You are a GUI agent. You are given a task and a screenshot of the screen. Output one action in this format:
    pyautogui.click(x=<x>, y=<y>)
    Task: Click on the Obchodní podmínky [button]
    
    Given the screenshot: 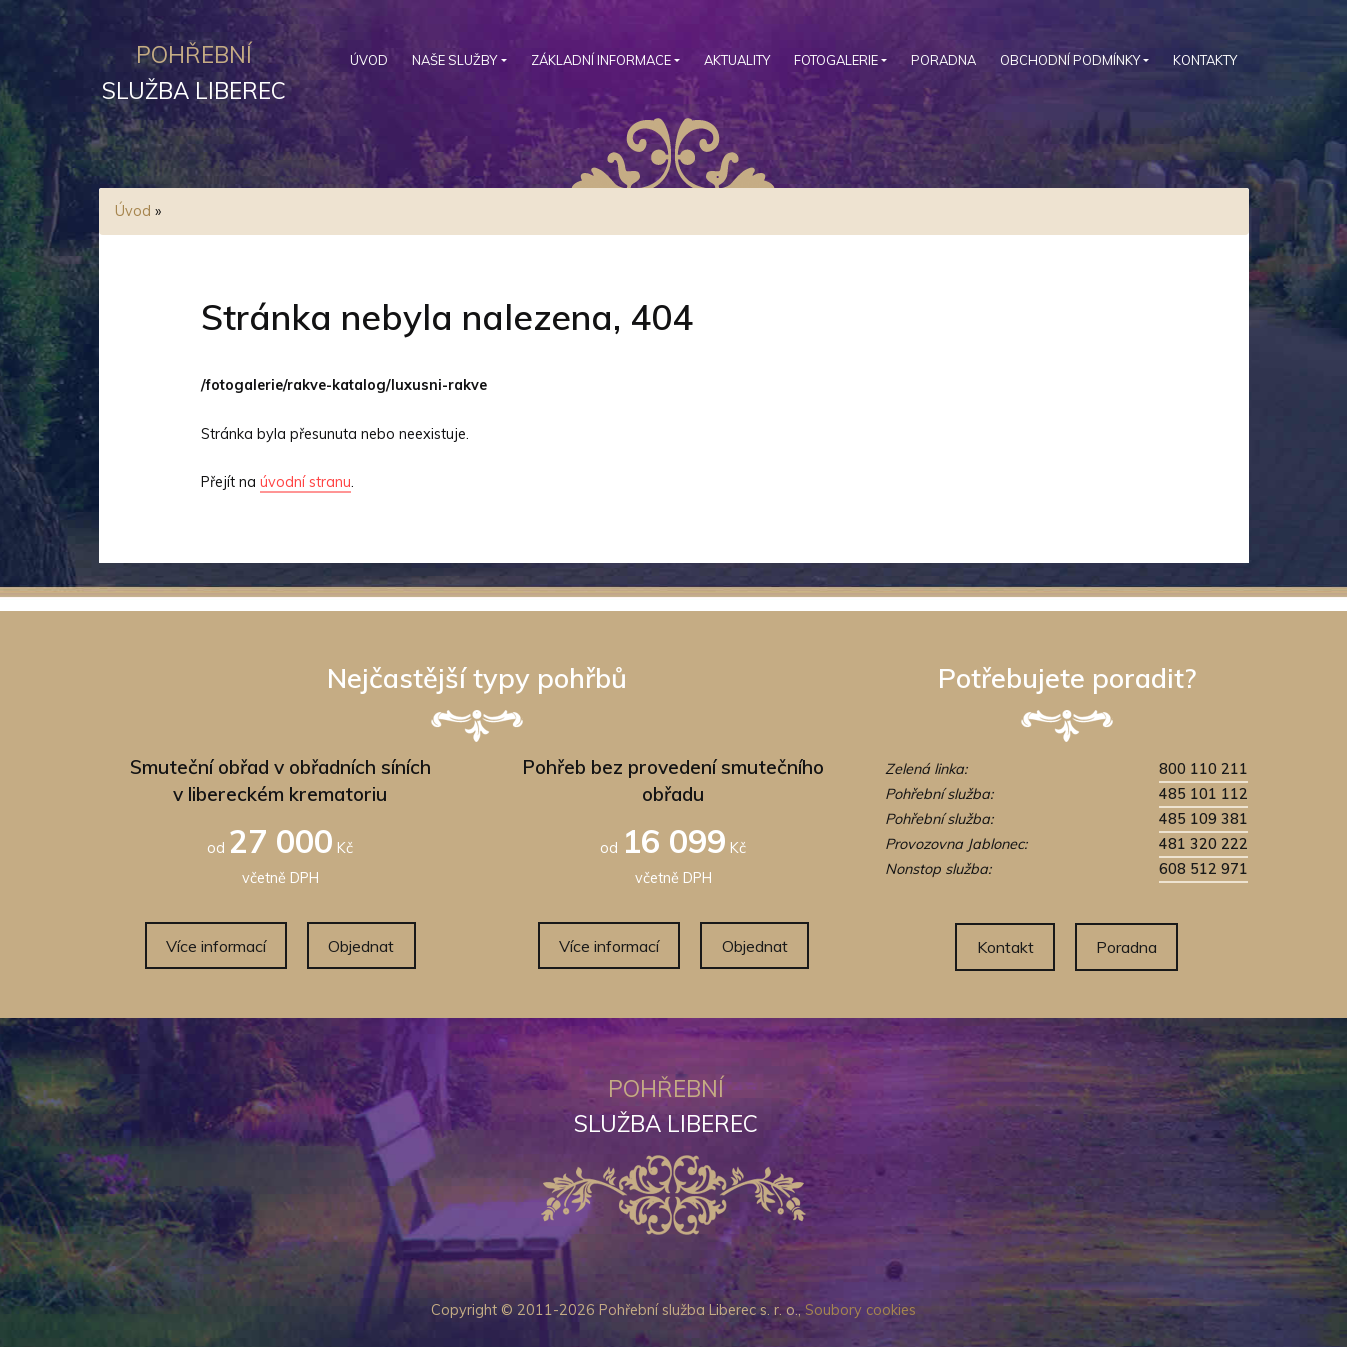 What is the action you would take?
    pyautogui.click(x=1070, y=60)
    